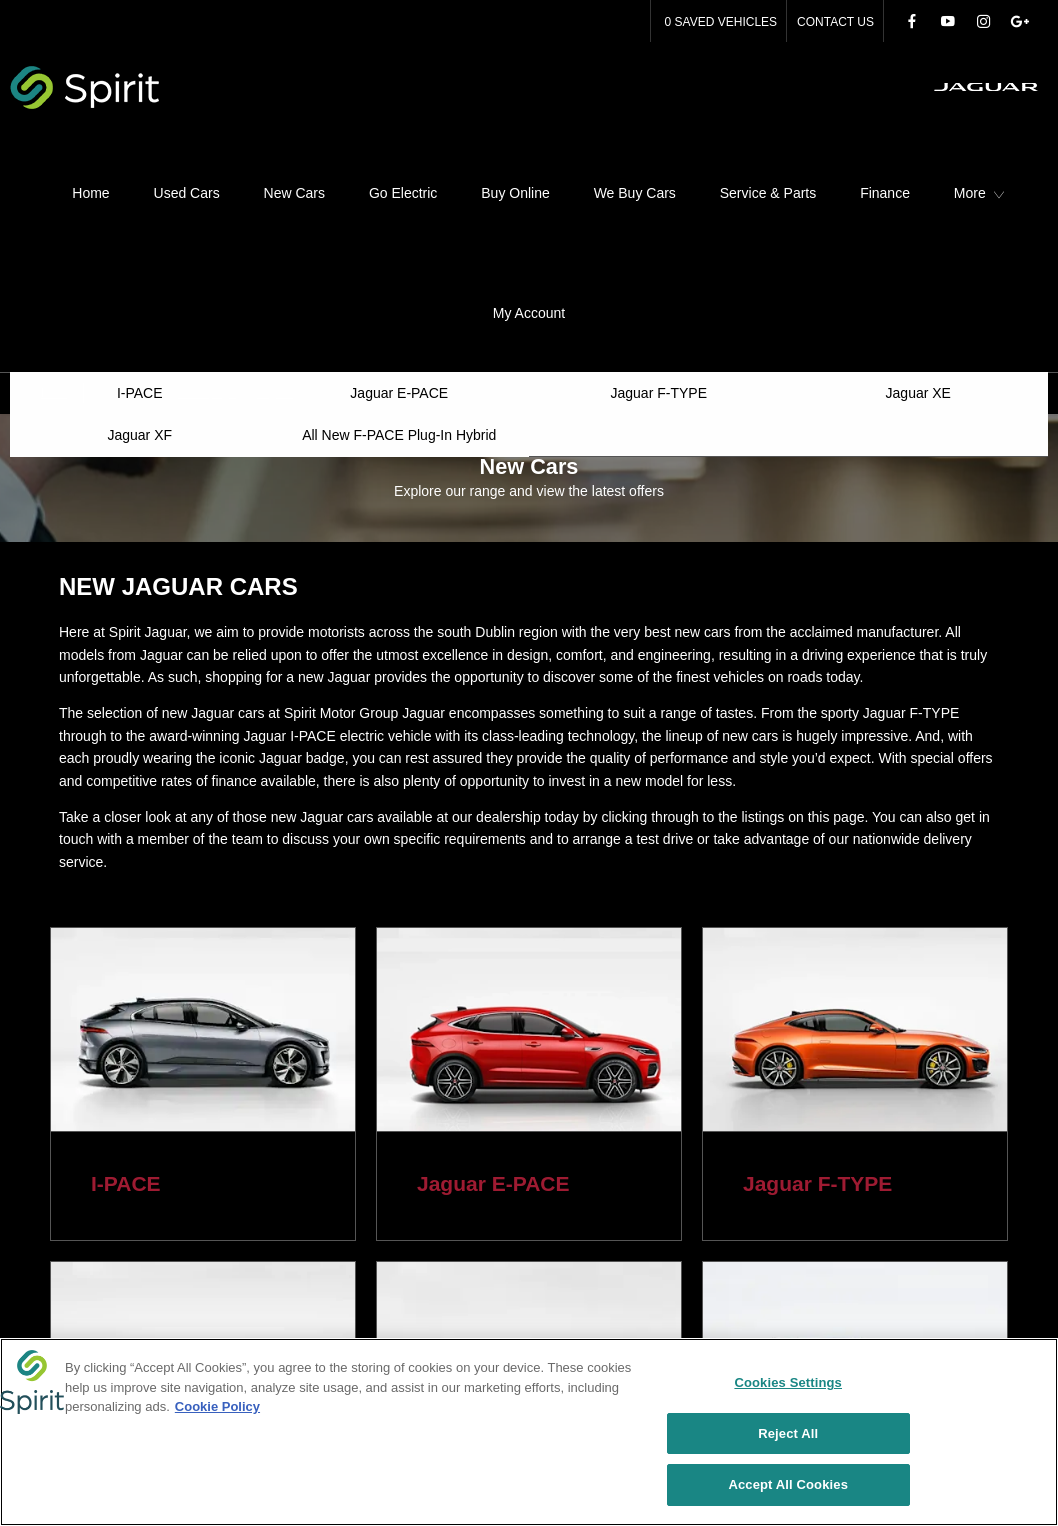 The width and height of the screenshot is (1058, 1526). Describe the element at coordinates (206, 245) in the screenshot. I see `Homepage` at that location.